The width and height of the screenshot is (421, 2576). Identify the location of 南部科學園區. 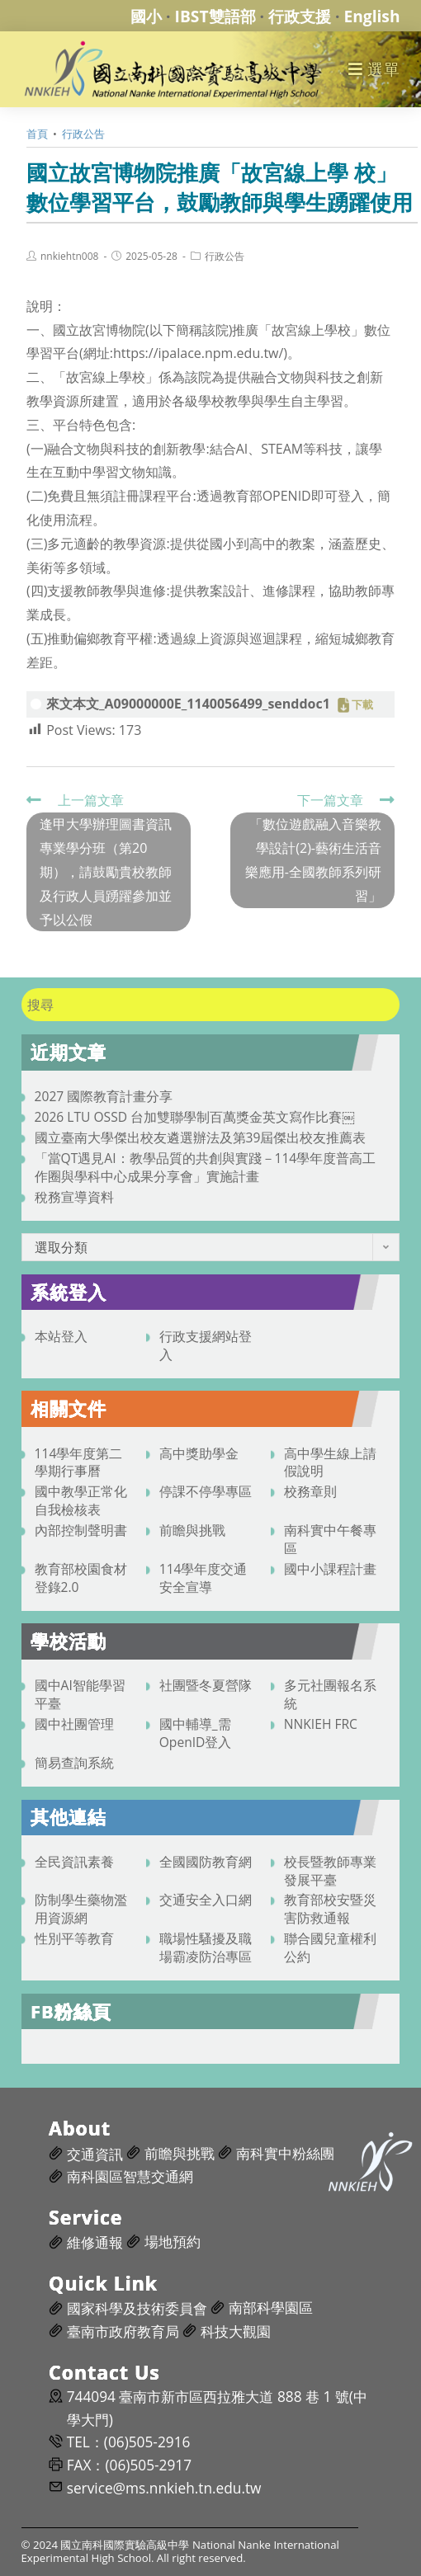
(271, 2307).